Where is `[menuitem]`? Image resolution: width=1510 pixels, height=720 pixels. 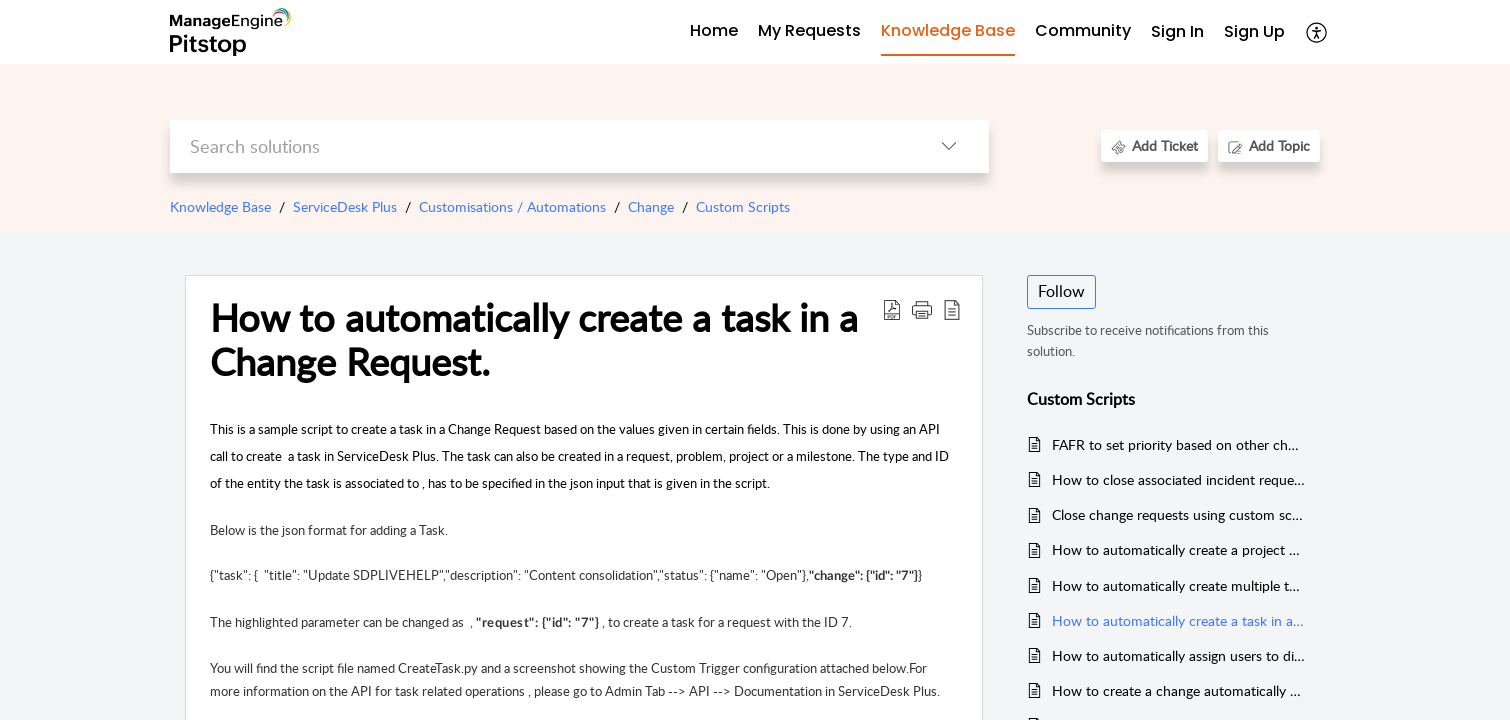 [menuitem] is located at coordinates (1177, 32).